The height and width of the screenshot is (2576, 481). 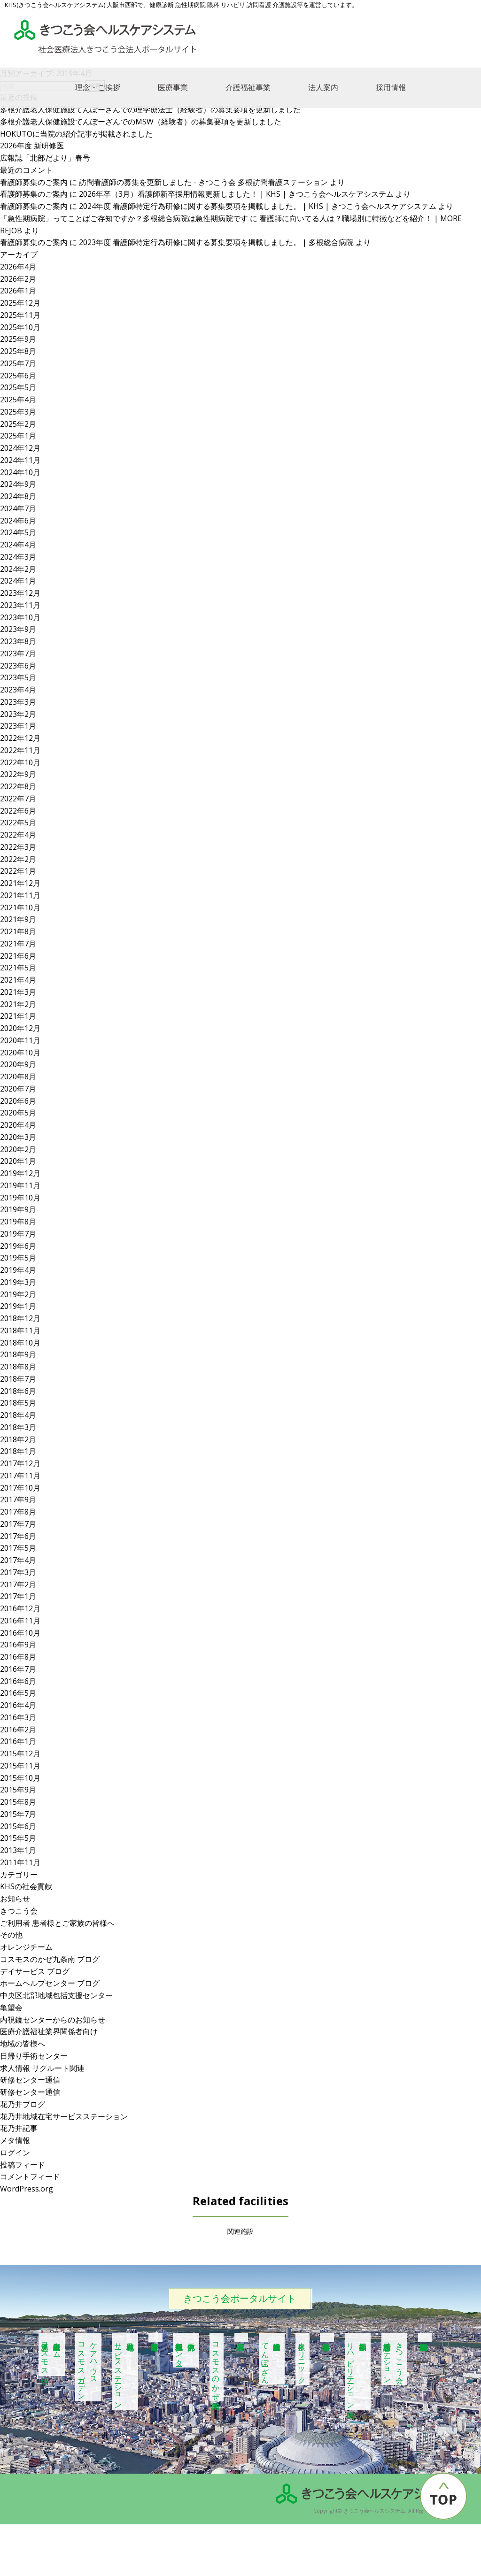 I want to click on ホームヘルプセンター ブログ, so click(x=50, y=1983).